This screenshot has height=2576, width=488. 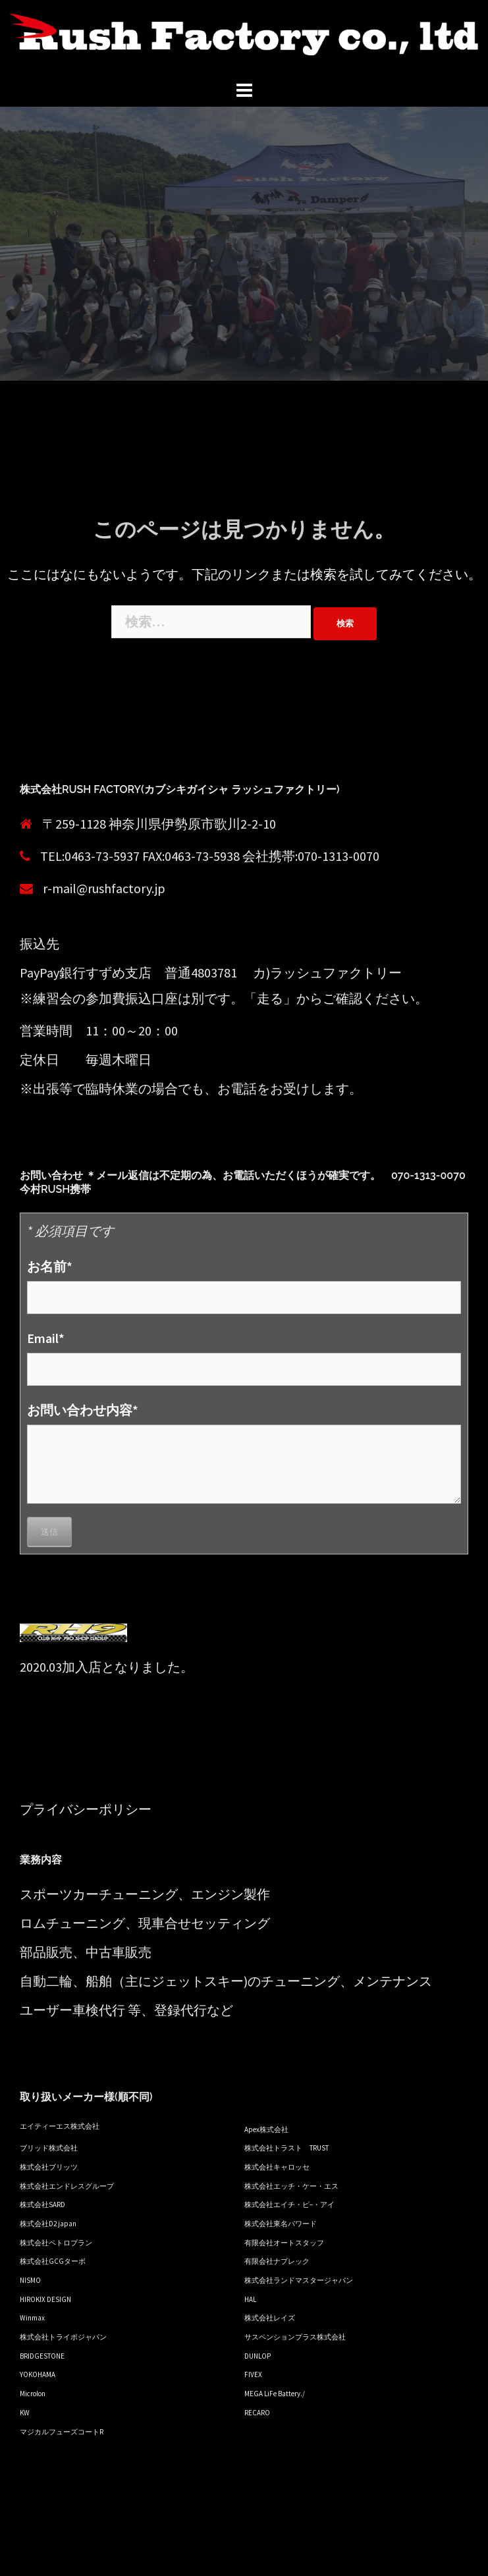 I want to click on エイティーエス株式会社, so click(x=59, y=2126).